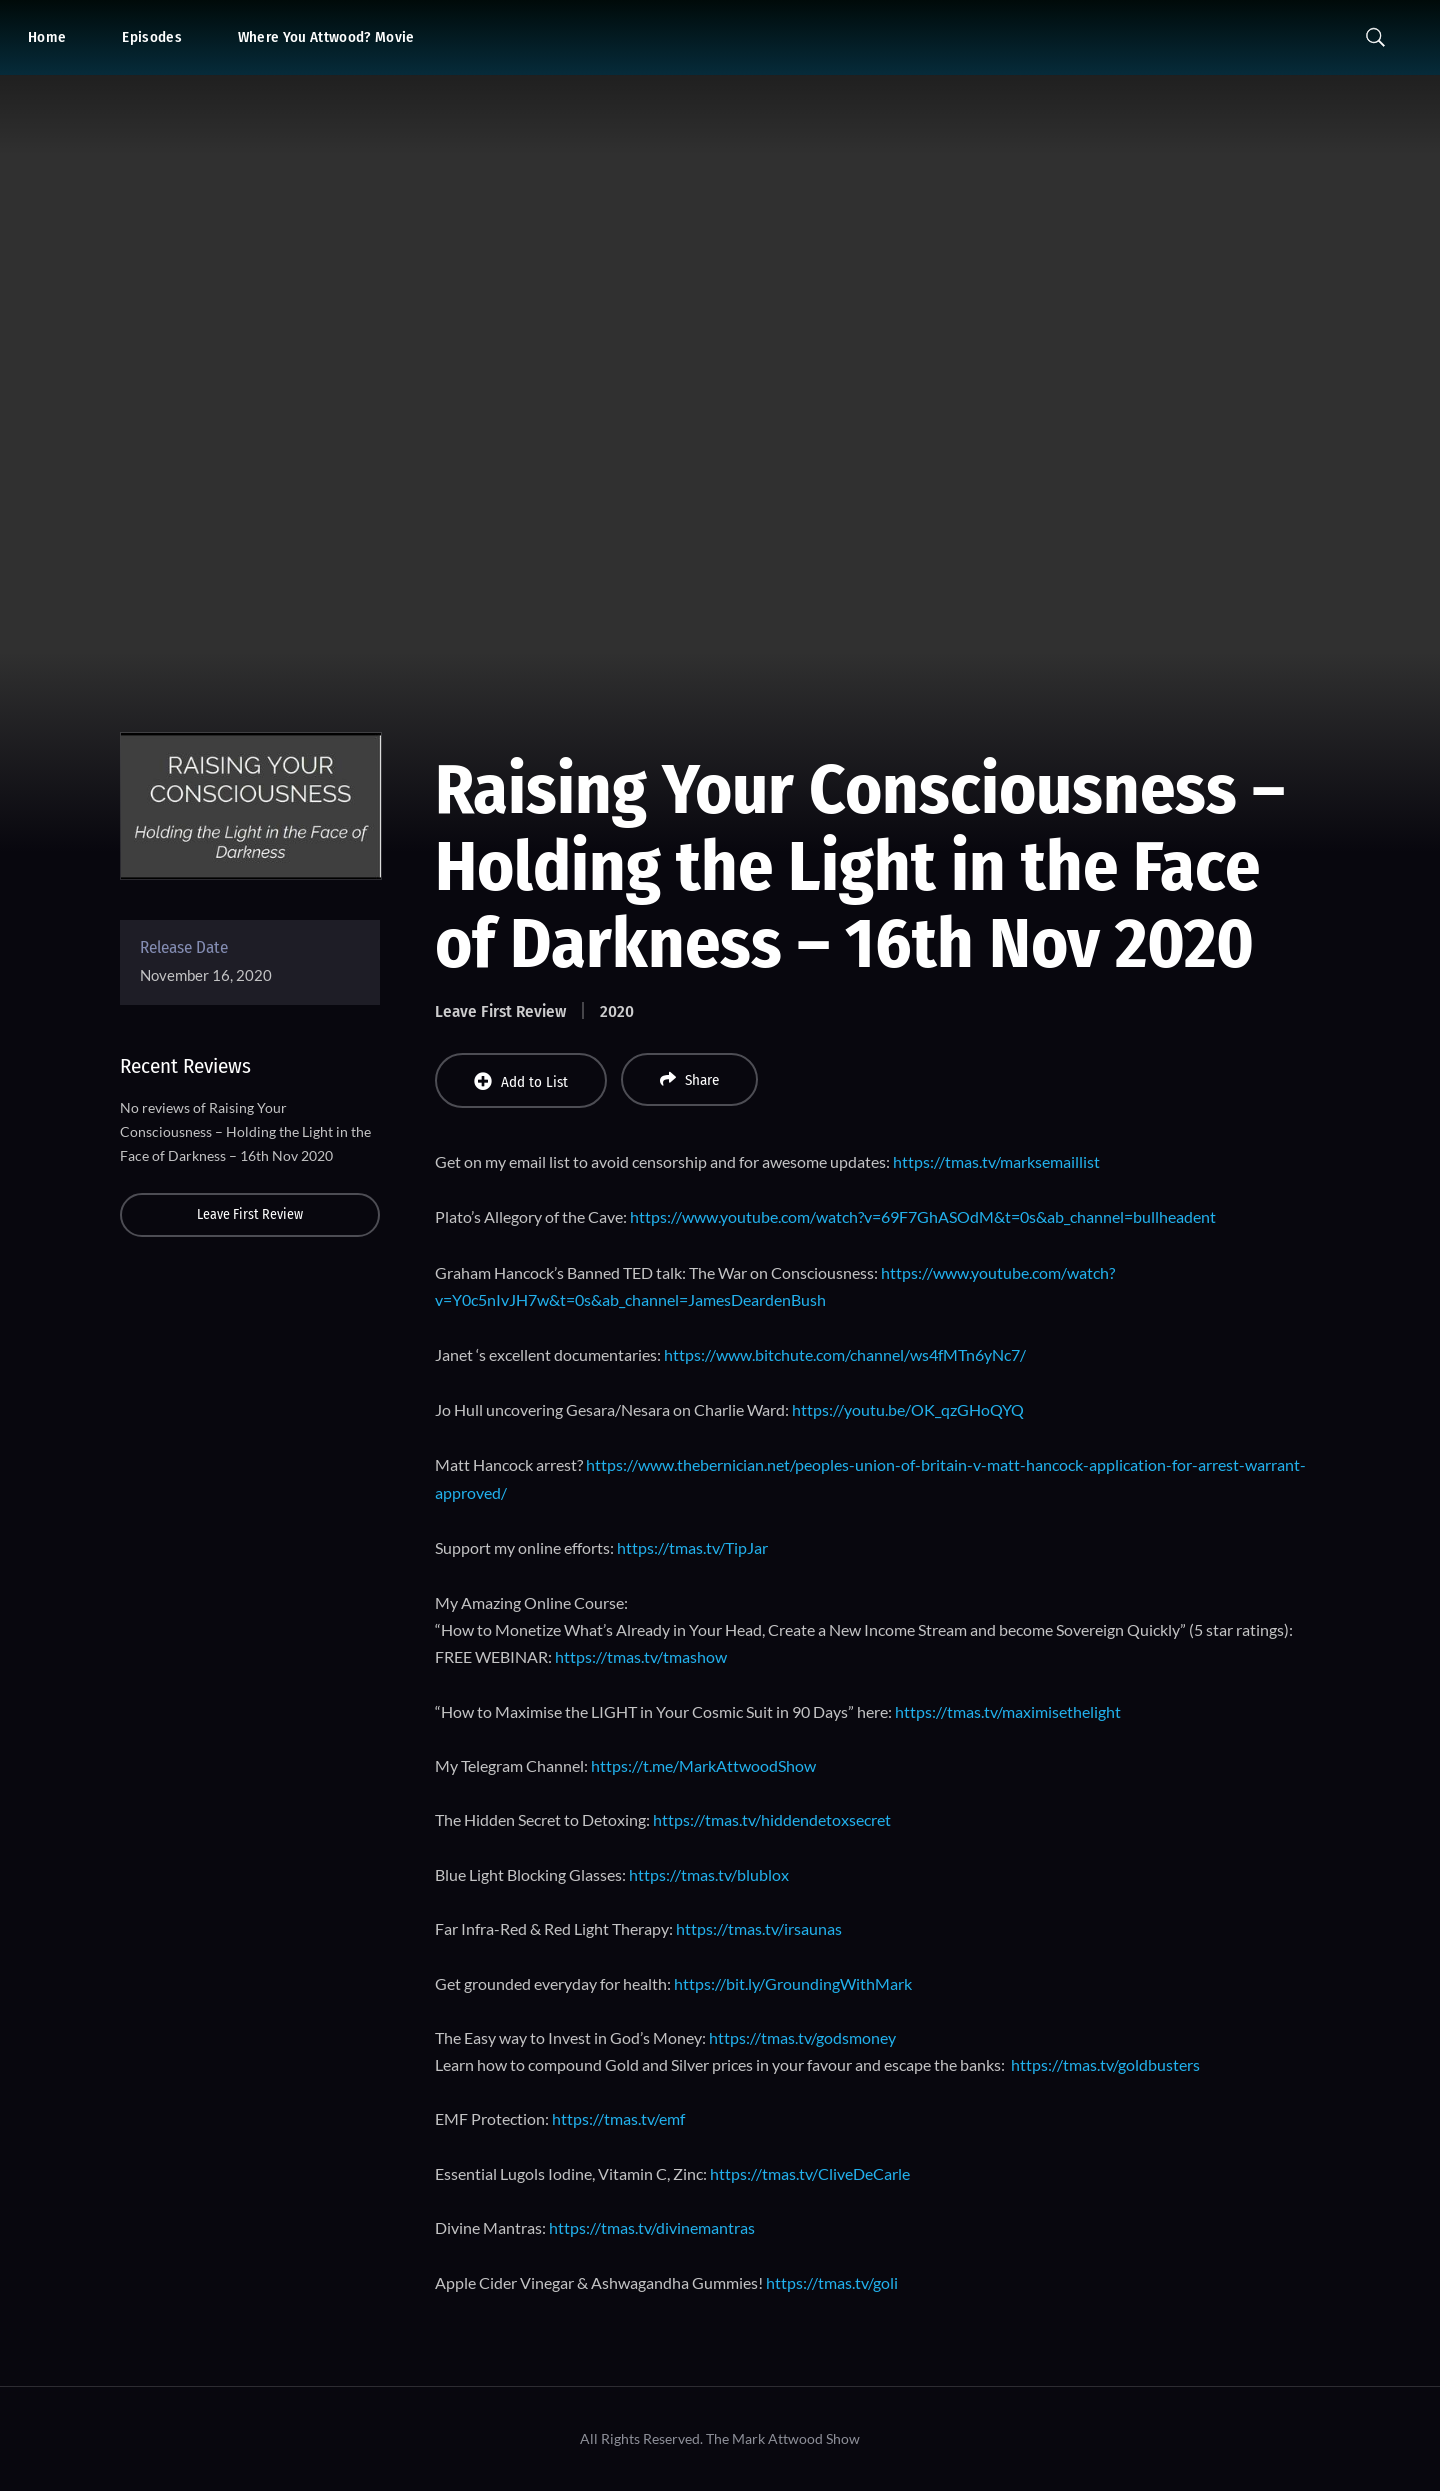 The height and width of the screenshot is (2491, 1440). What do you see at coordinates (641, 1656) in the screenshot?
I see `https://tmas.tv/tmashow` at bounding box center [641, 1656].